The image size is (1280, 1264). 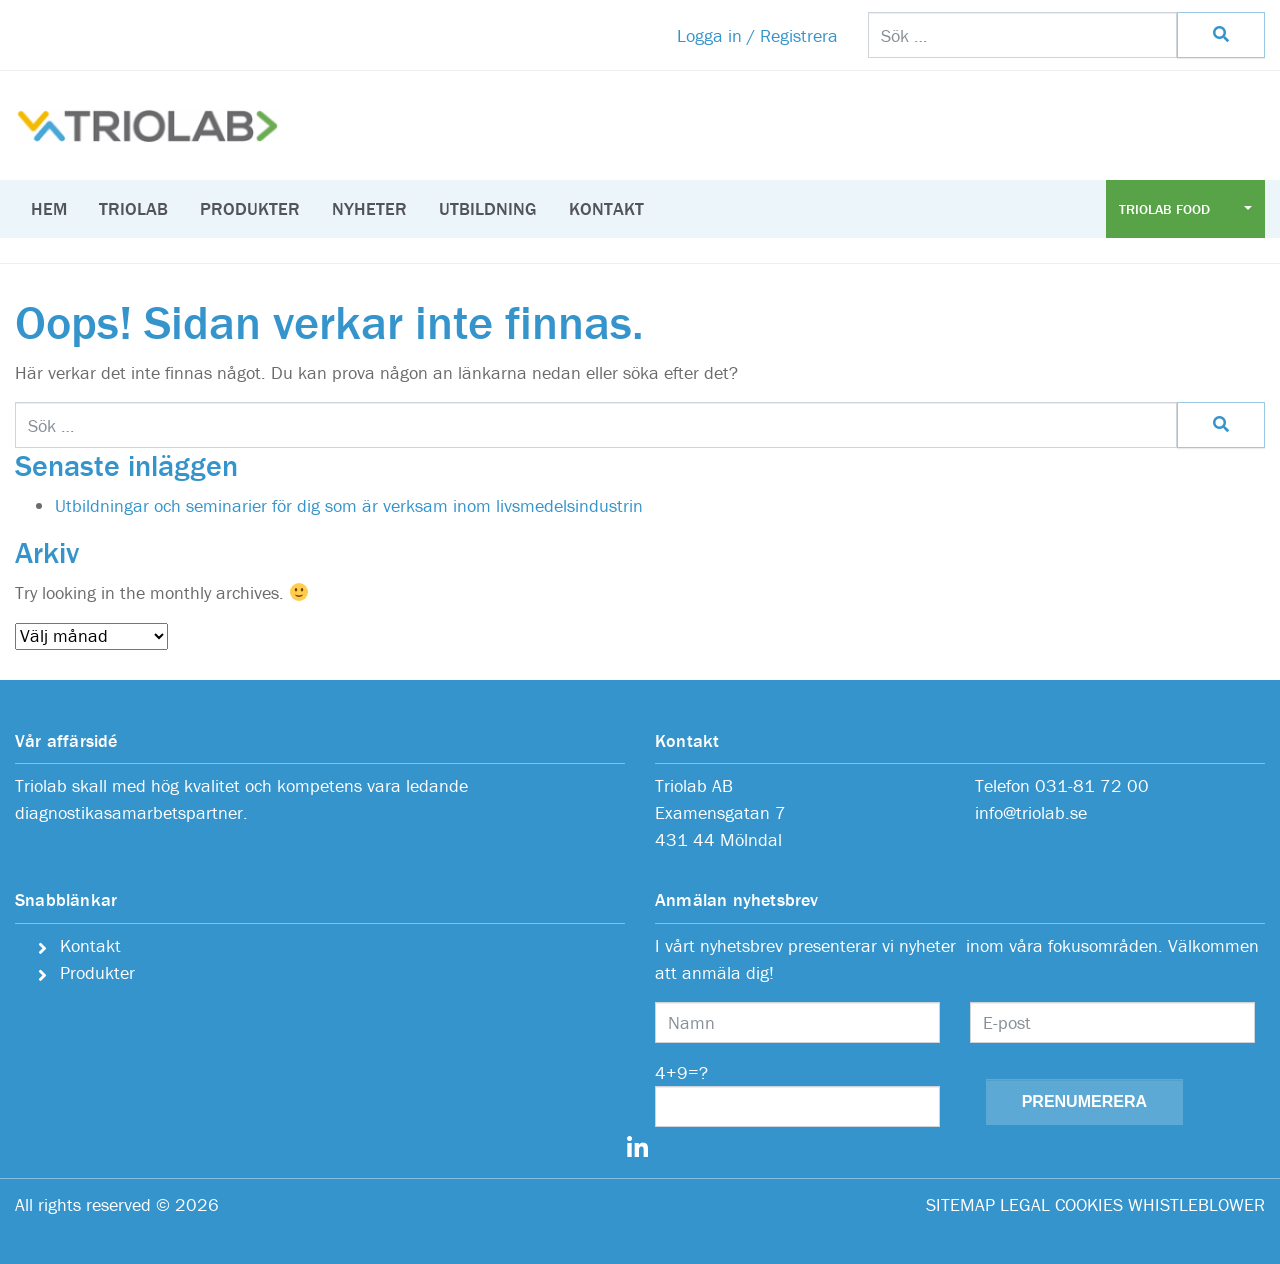 I want to click on Produkter, so click(x=250, y=208).